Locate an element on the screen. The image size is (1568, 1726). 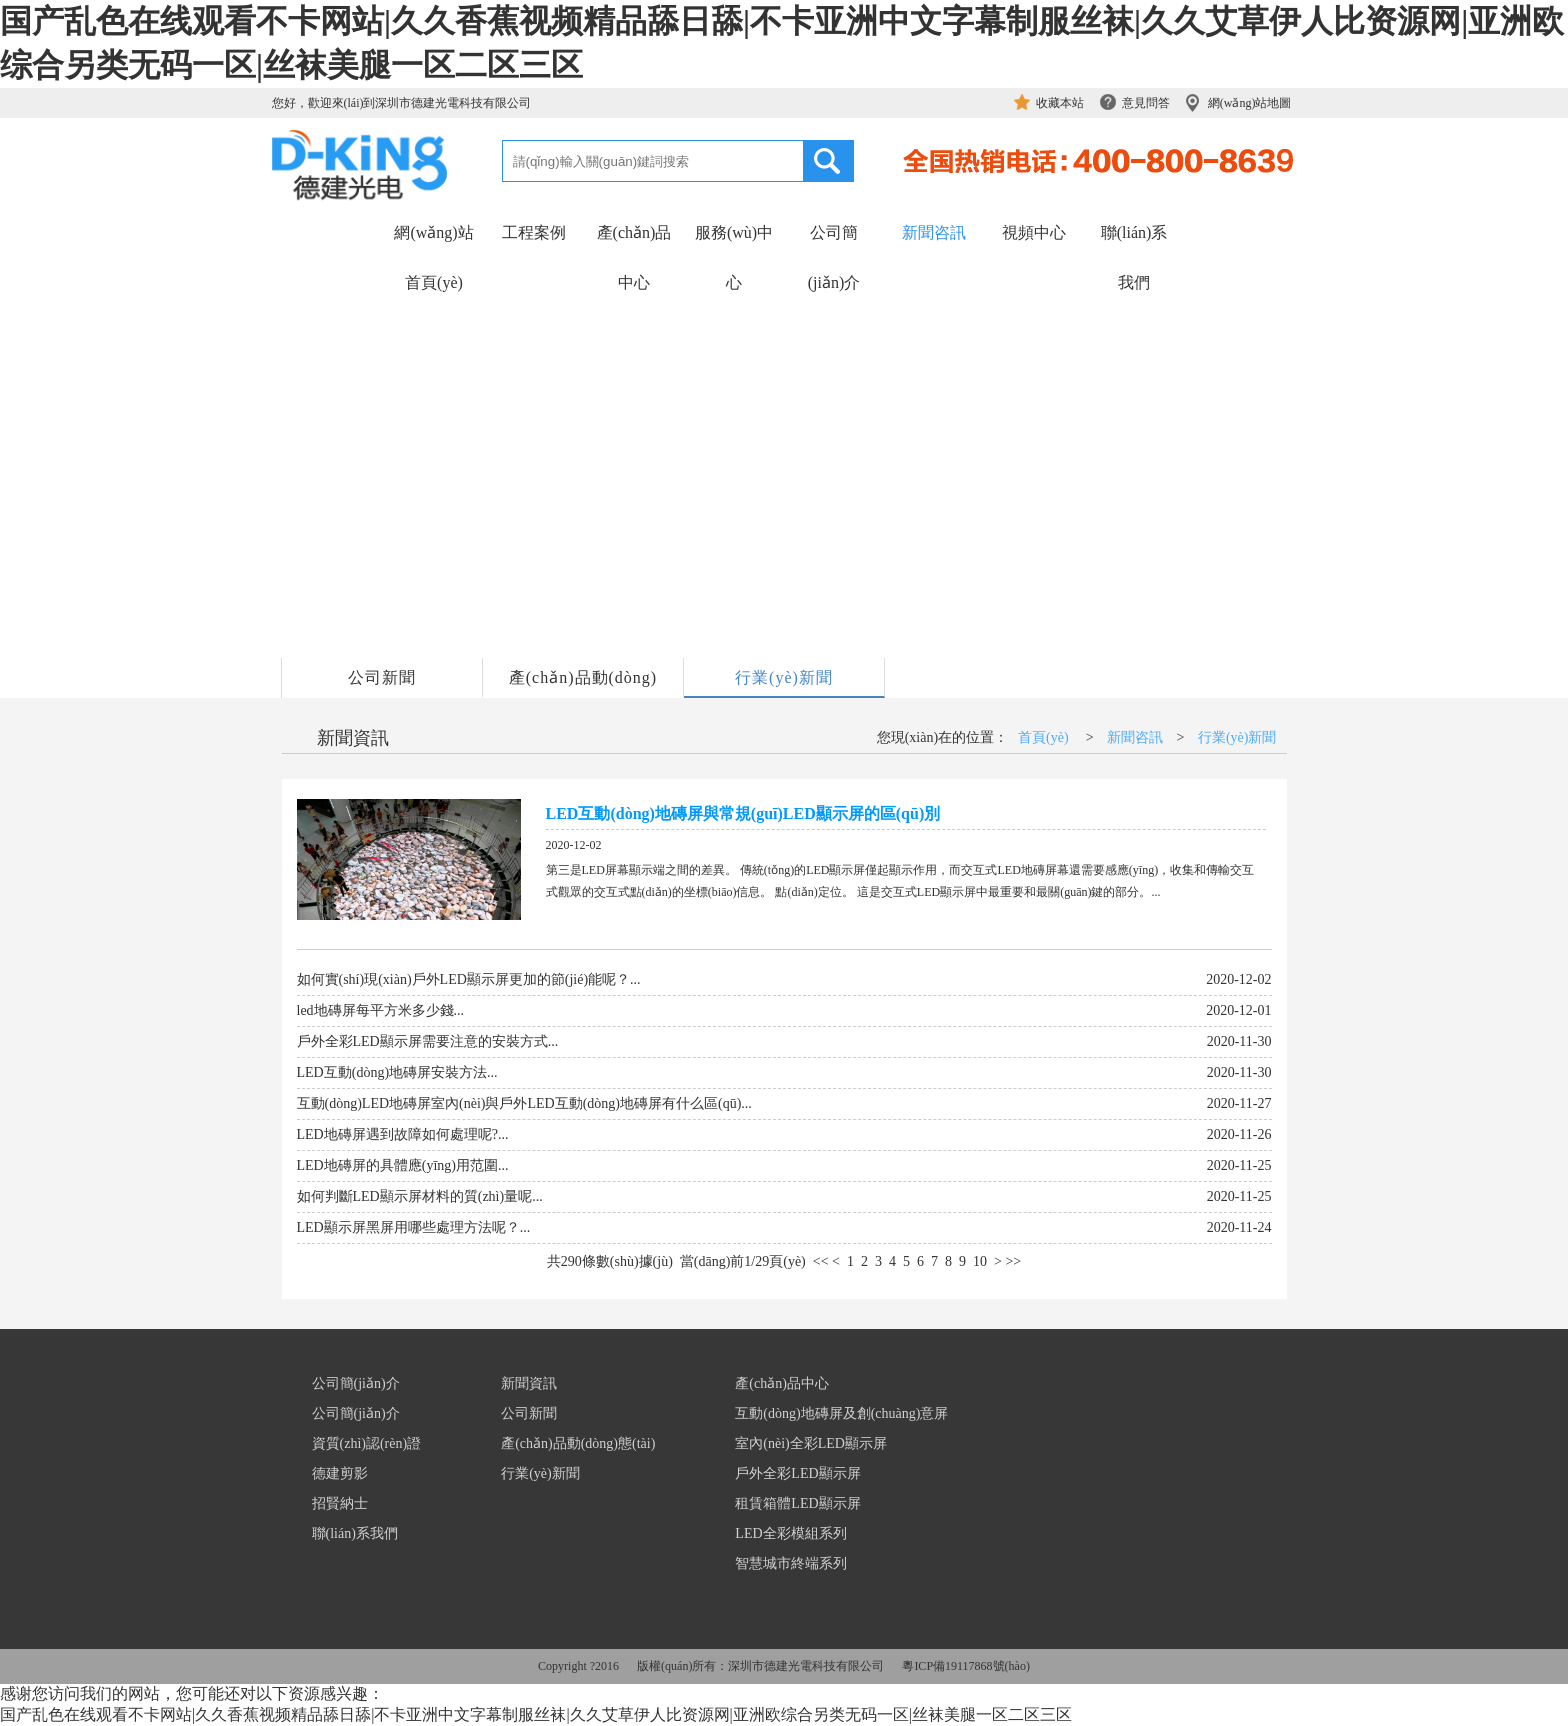
LED全彩模組系列 is located at coordinates (790, 1533).